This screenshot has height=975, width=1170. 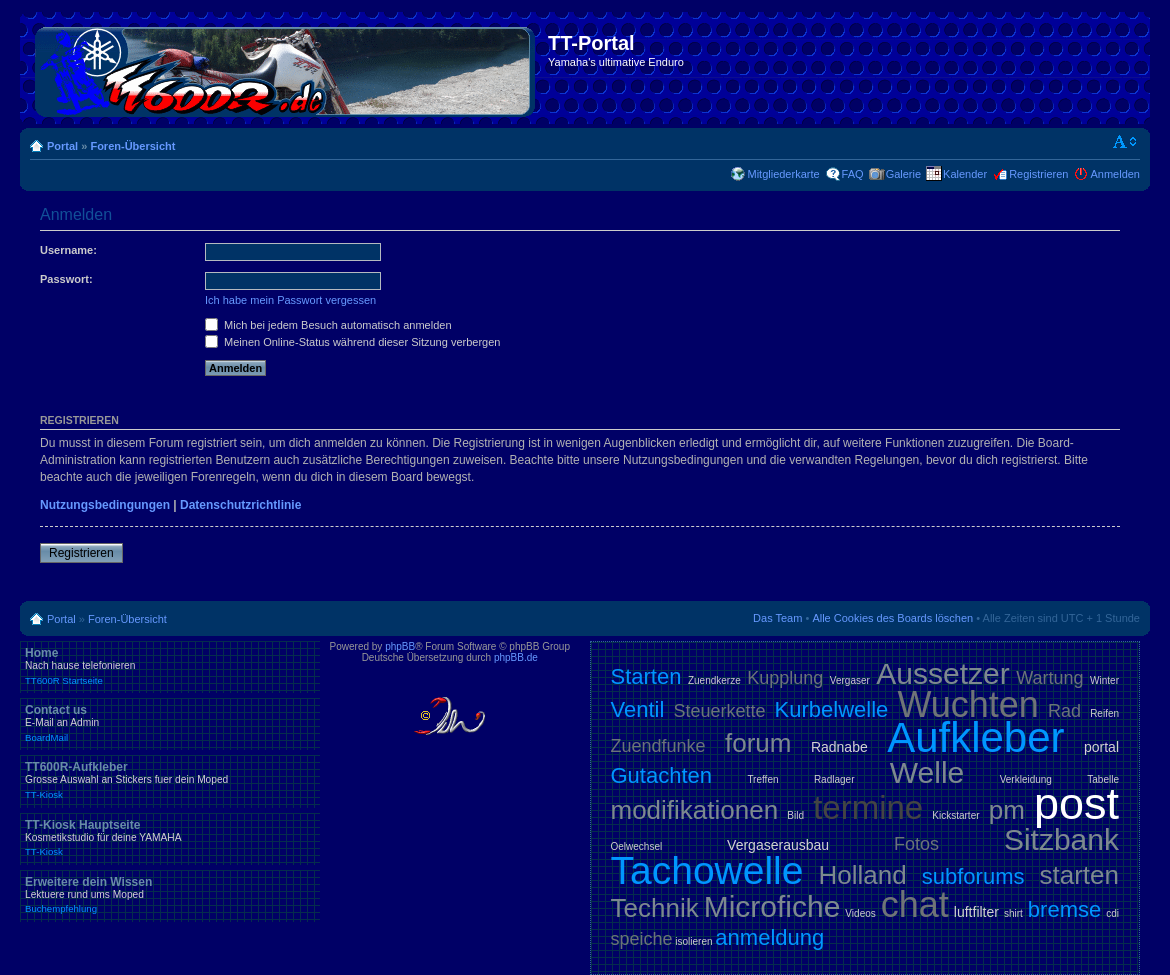 I want to click on Radlager, so click(x=834, y=779).